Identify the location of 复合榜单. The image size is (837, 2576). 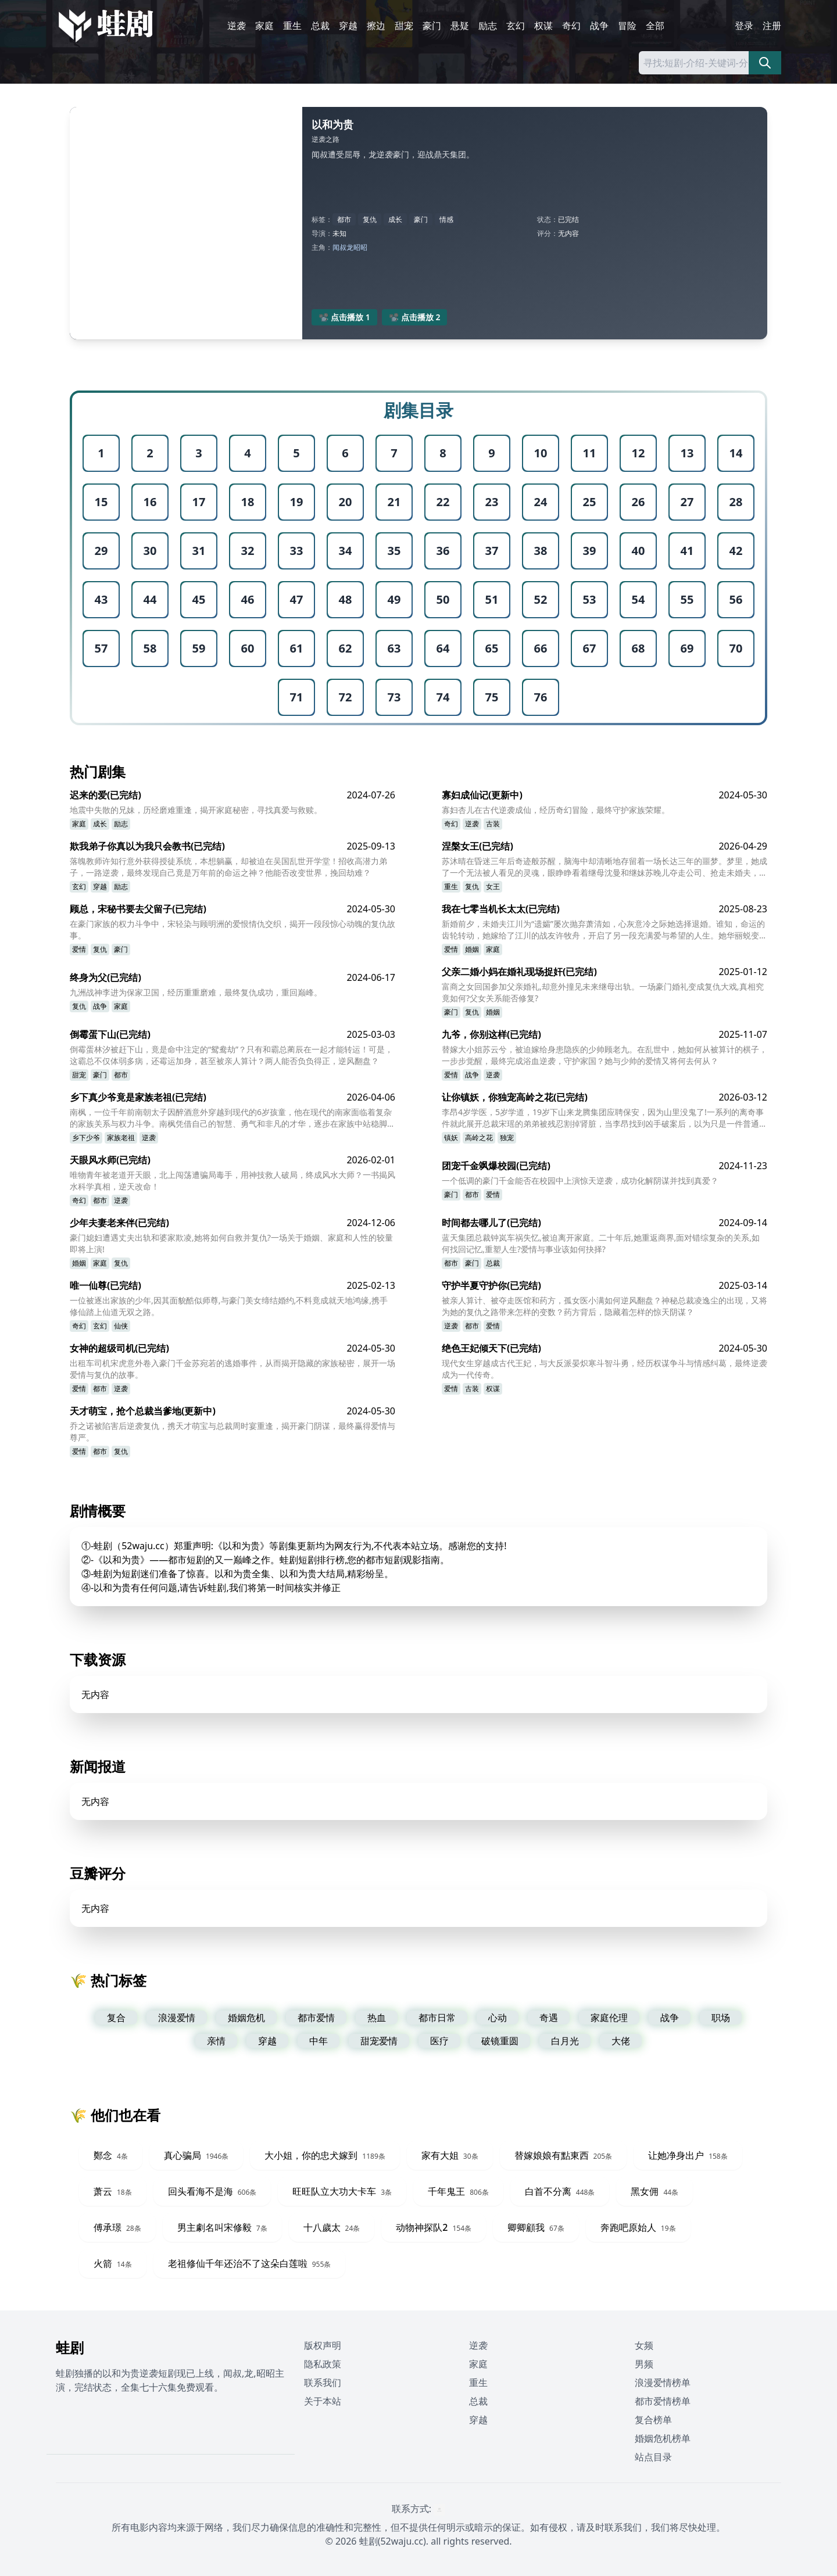
(653, 2419).